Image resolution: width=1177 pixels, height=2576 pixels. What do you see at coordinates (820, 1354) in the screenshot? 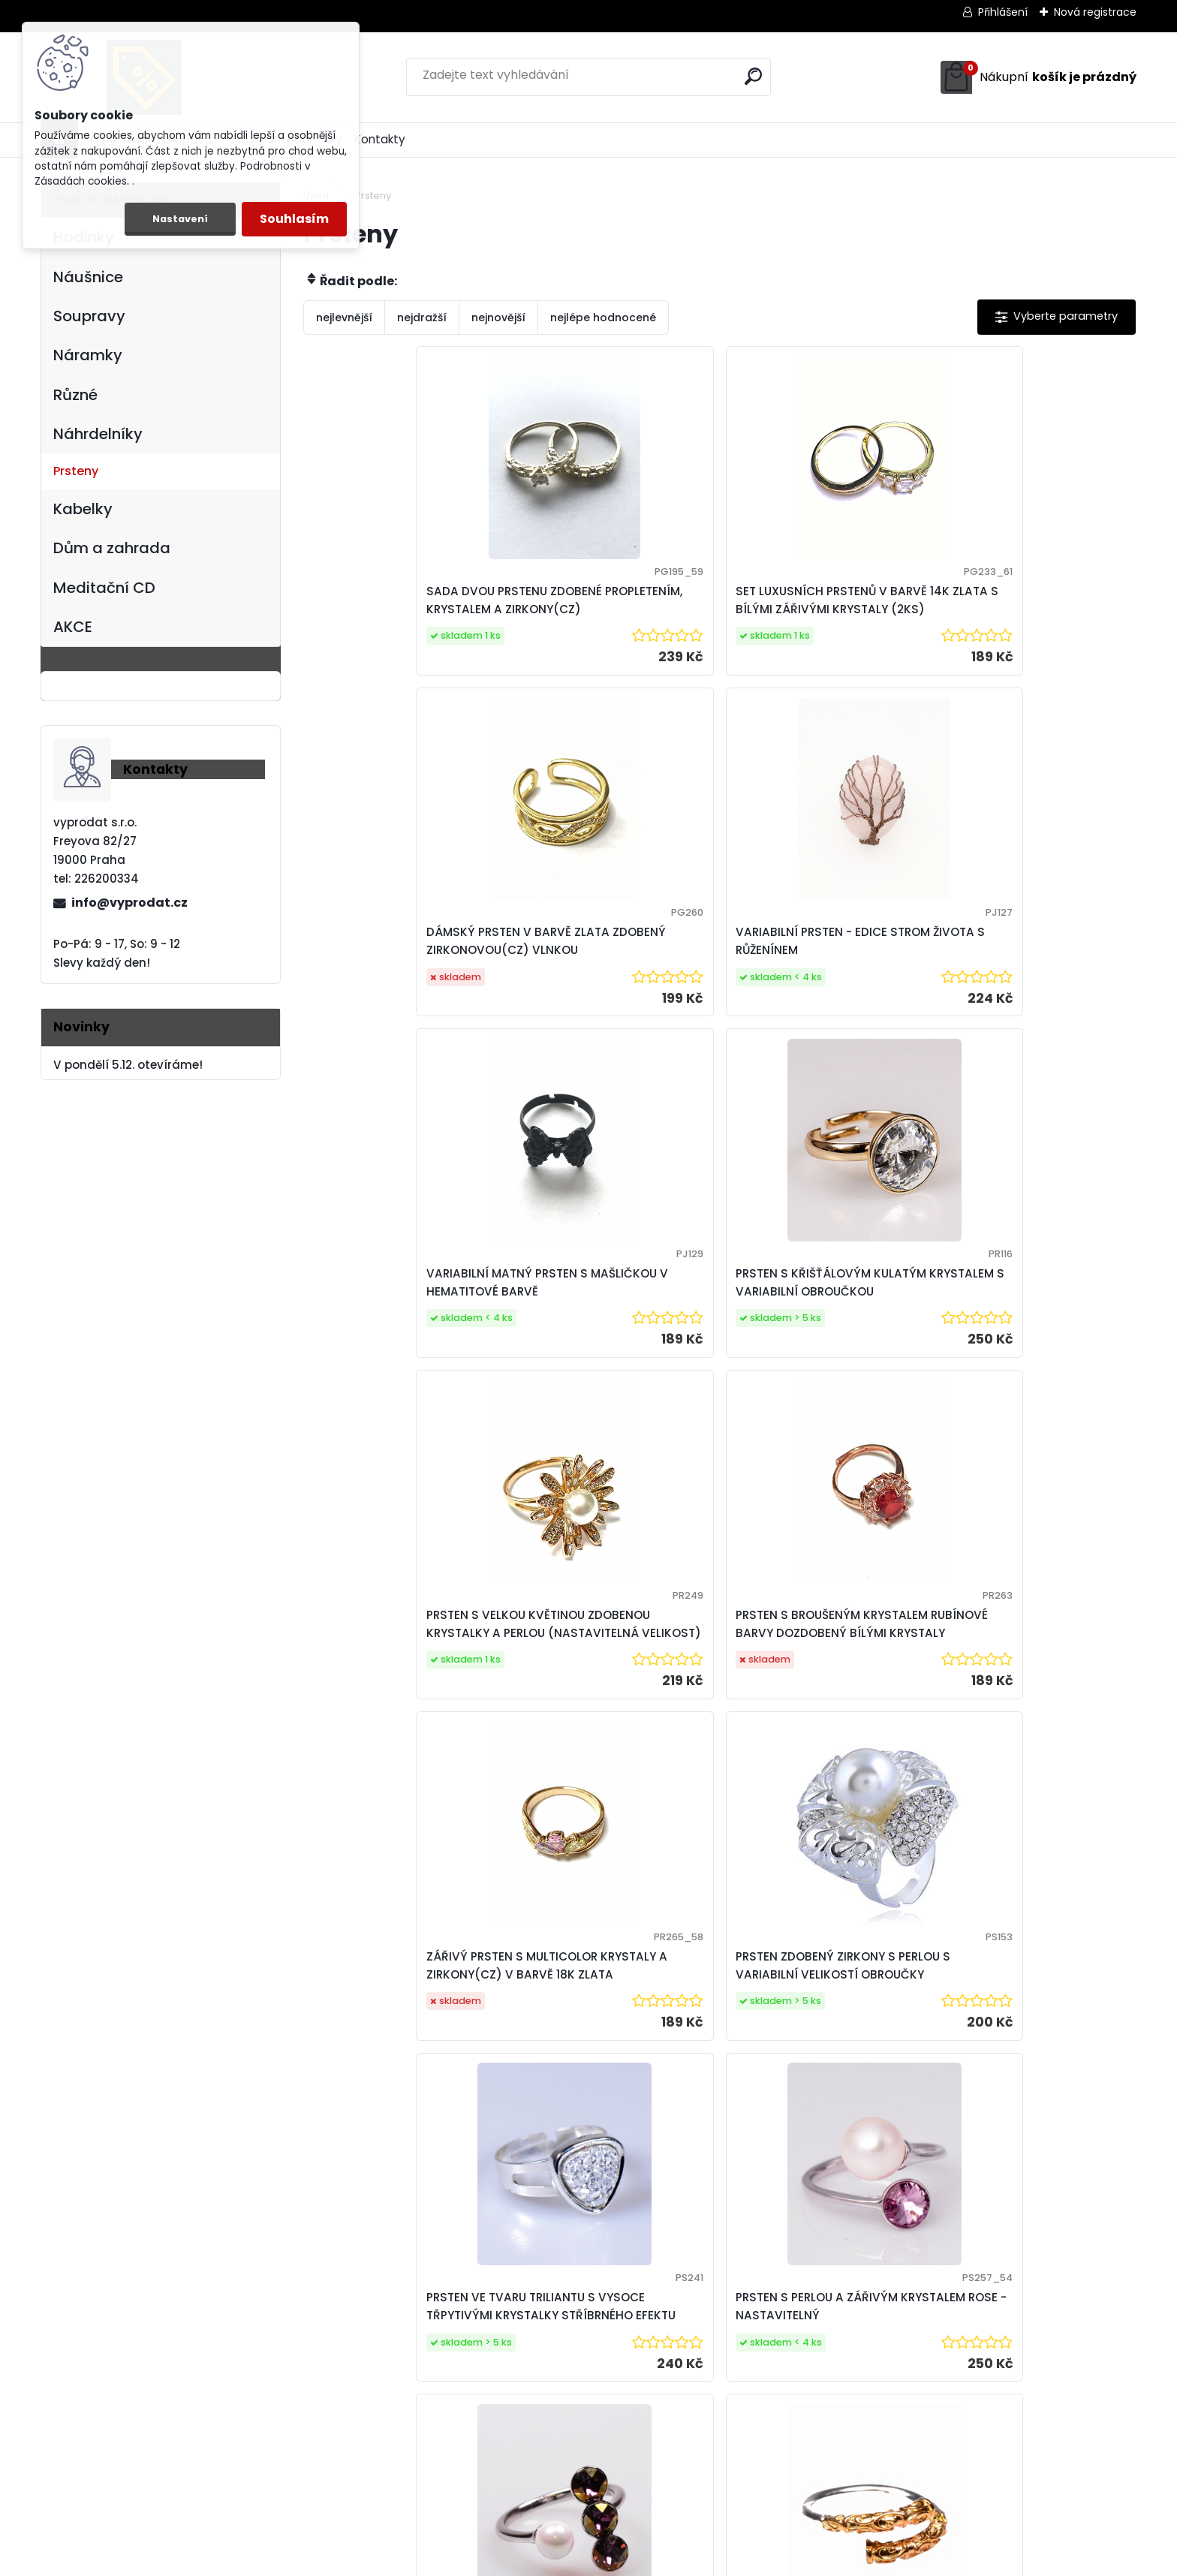
I see `PRSTEN VE TVARU TRILIANTU S VYSOCE TŘPYTIVÝMI KRYSTALKY STŘÍBRNÉHO EFEKTU` at bounding box center [820, 1354].